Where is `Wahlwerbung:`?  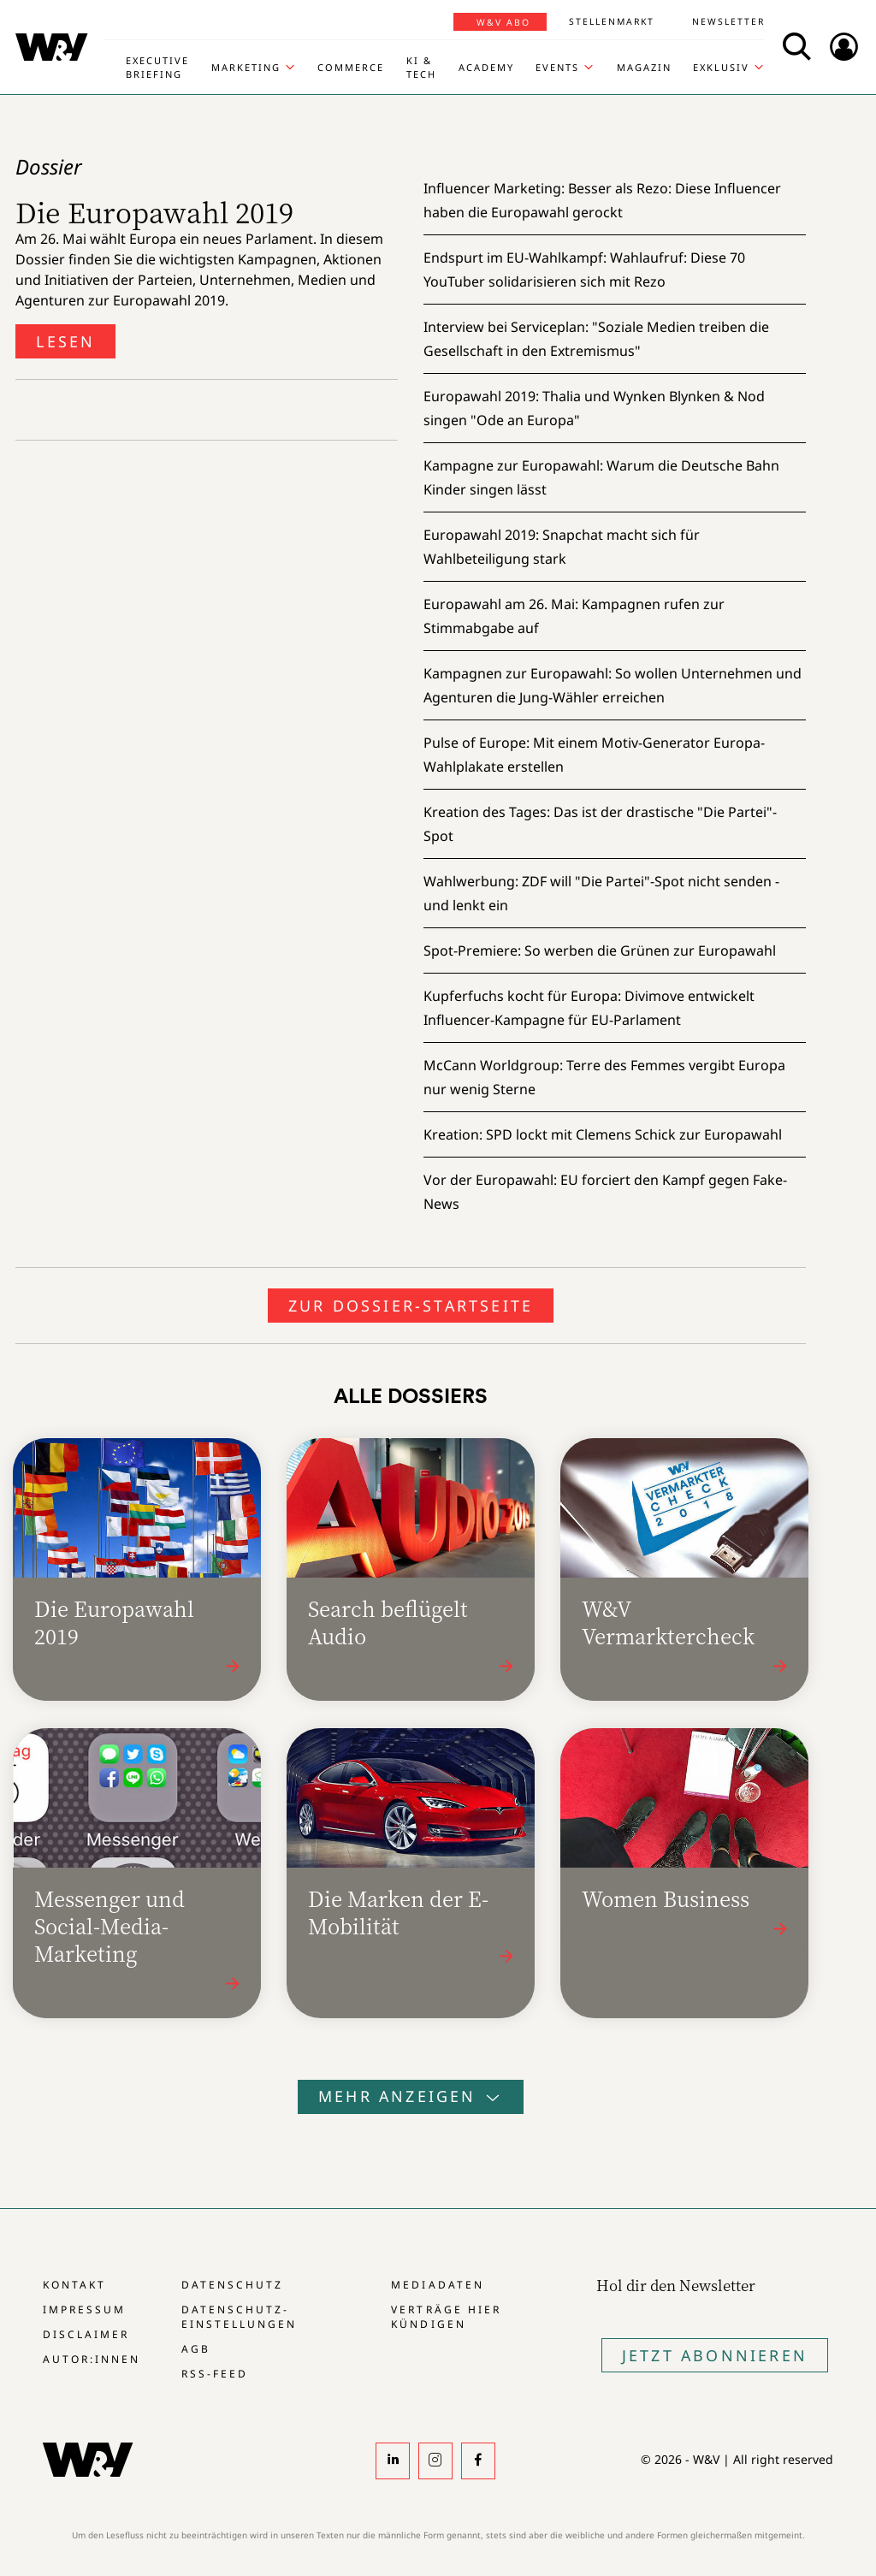 Wahlwerbung: is located at coordinates (601, 893).